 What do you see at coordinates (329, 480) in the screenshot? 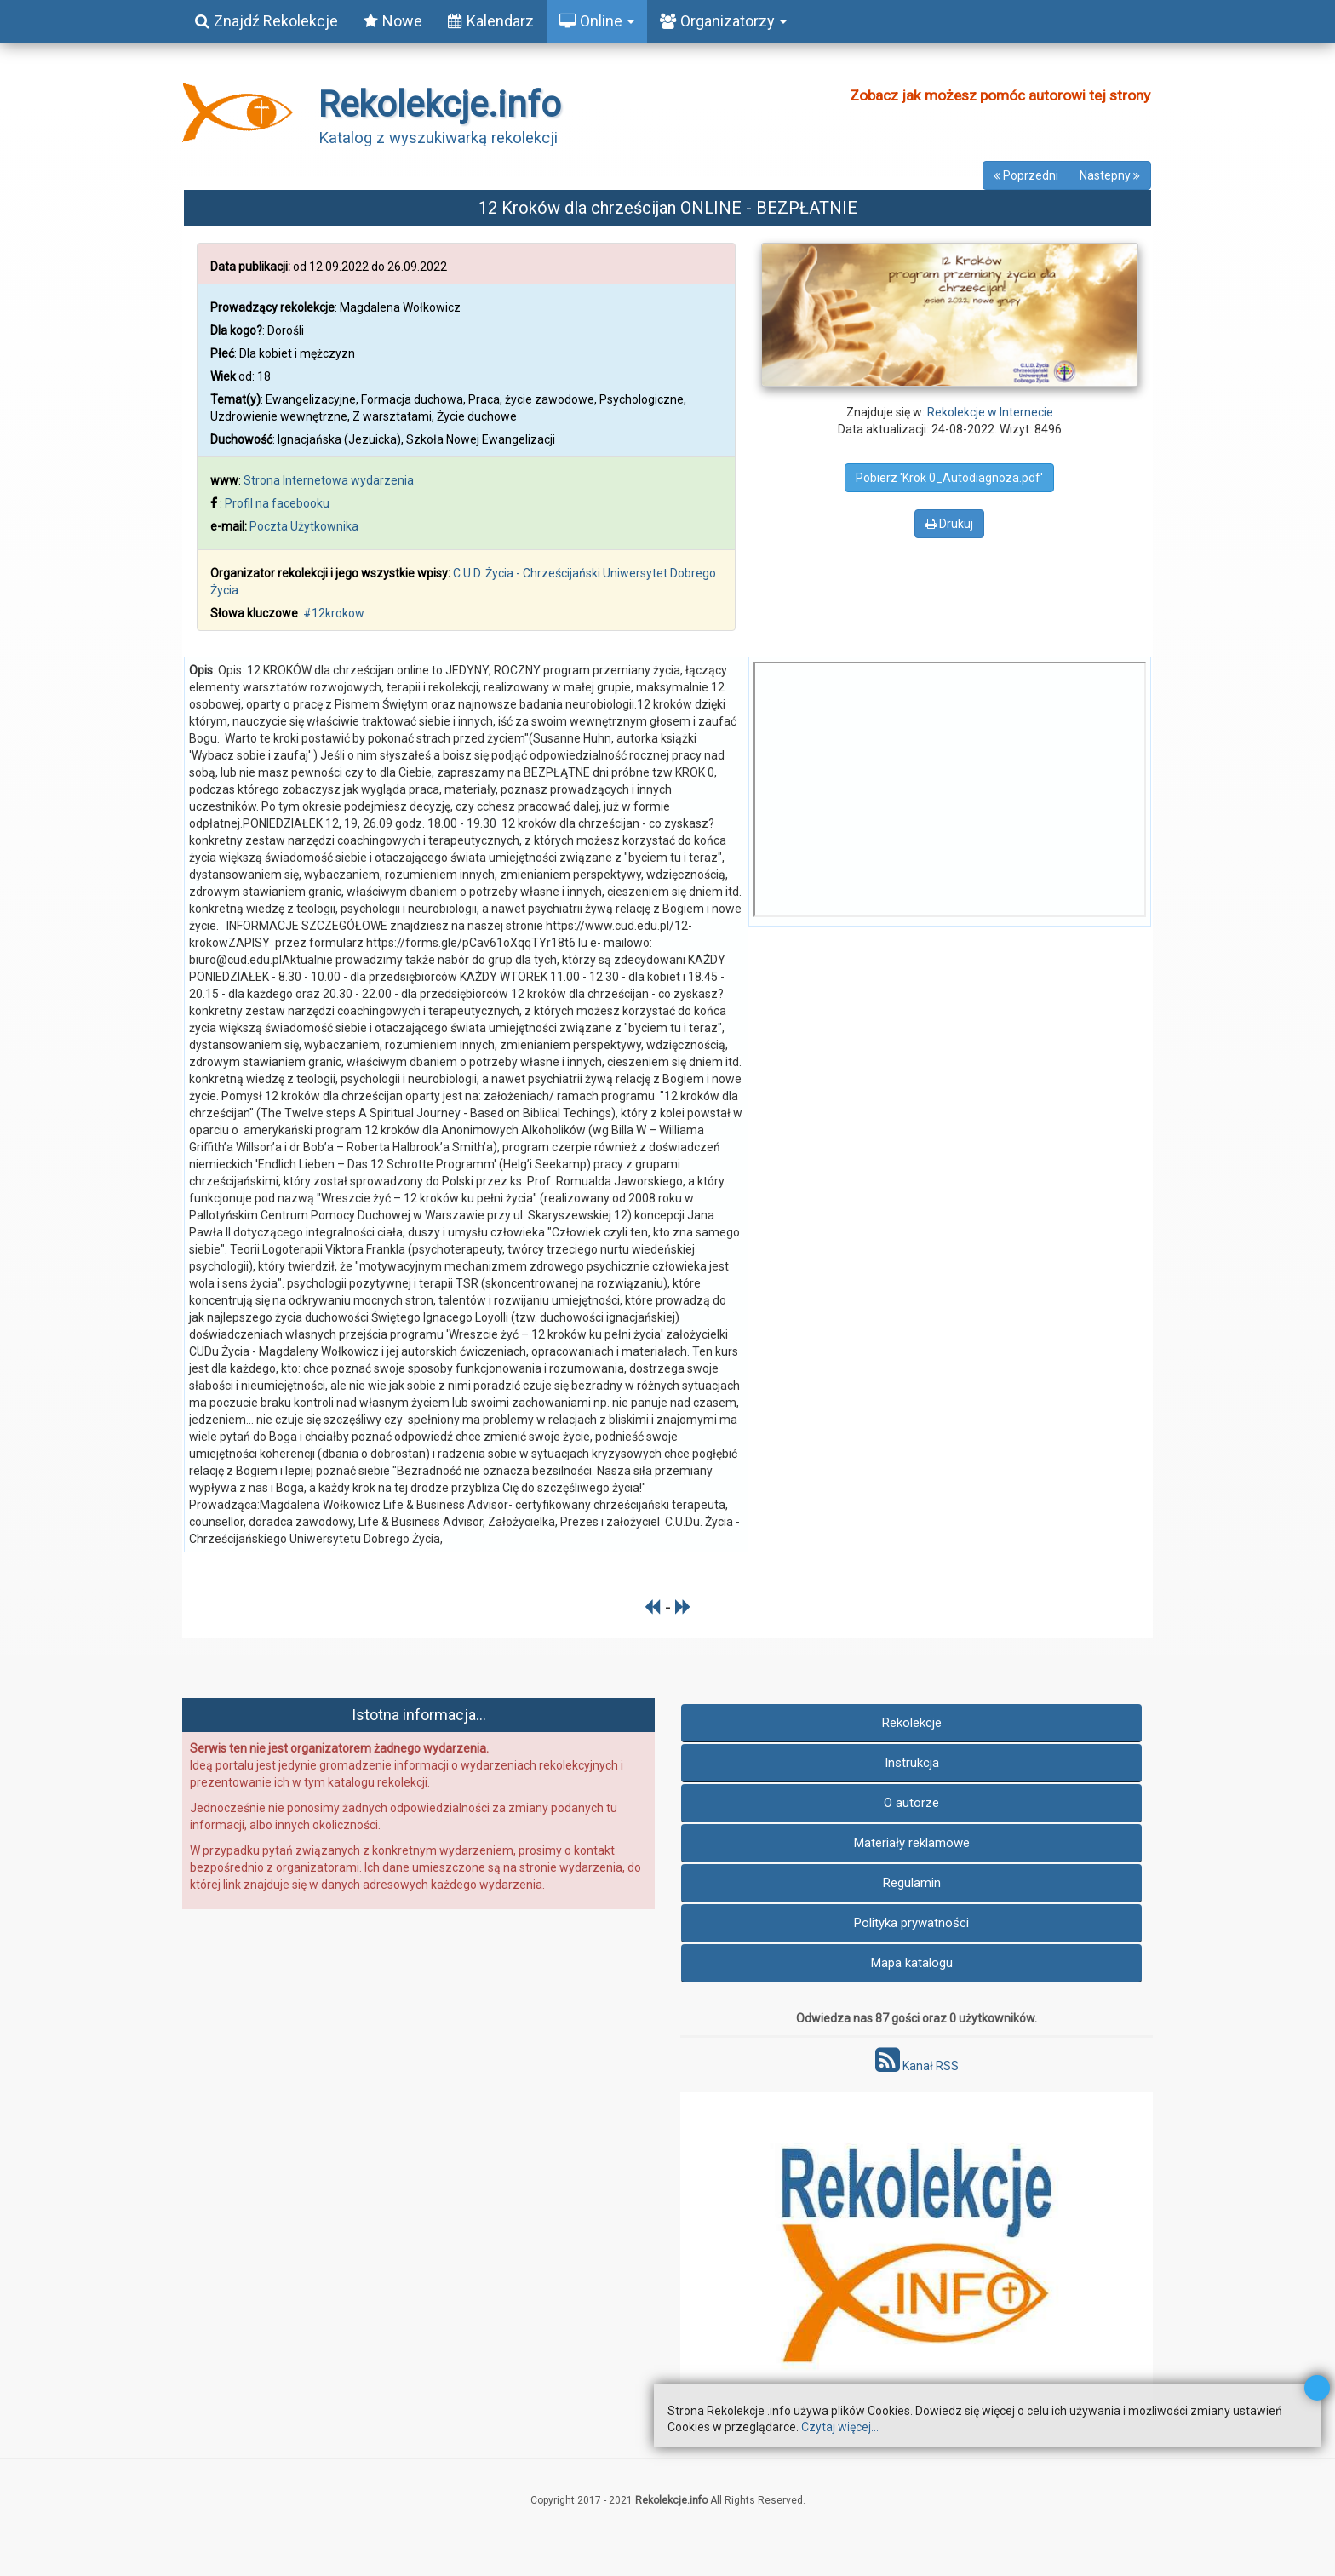
I see `Strona Internetowa wydarzenia` at bounding box center [329, 480].